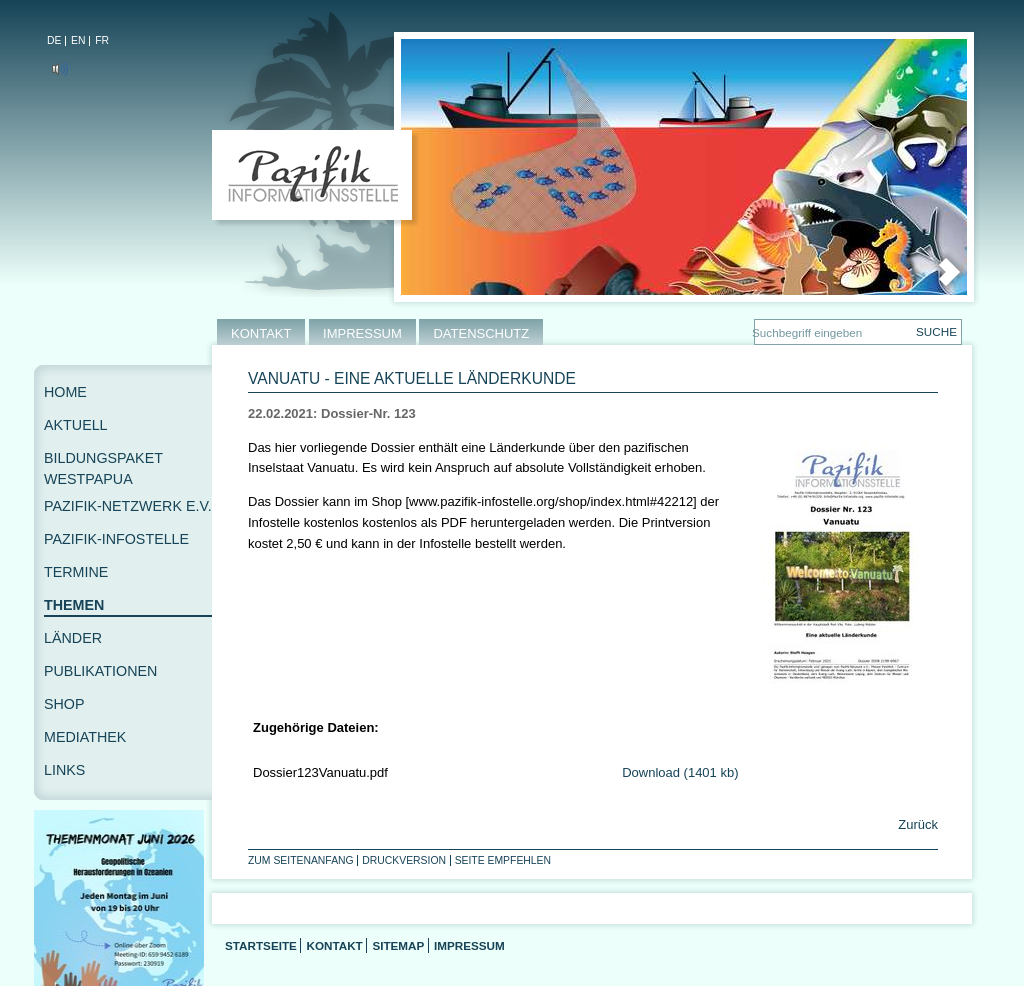 This screenshot has width=1024, height=986. Describe the element at coordinates (301, 860) in the screenshot. I see `Zum Seitenanfang` at that location.